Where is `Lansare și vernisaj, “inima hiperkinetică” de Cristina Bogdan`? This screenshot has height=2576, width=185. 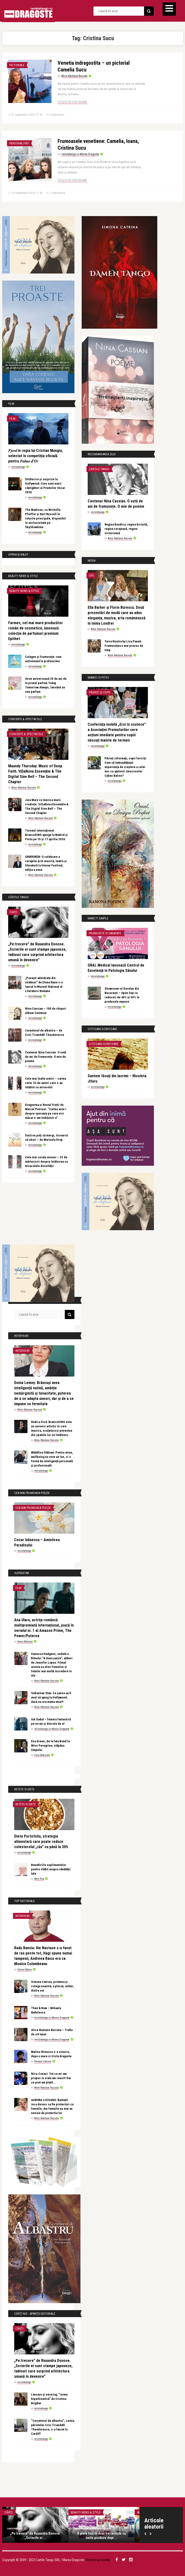
Lansare și vernisaj, “inima hiperkinetică” de Cristina Bogdan is located at coordinates (49, 2399).